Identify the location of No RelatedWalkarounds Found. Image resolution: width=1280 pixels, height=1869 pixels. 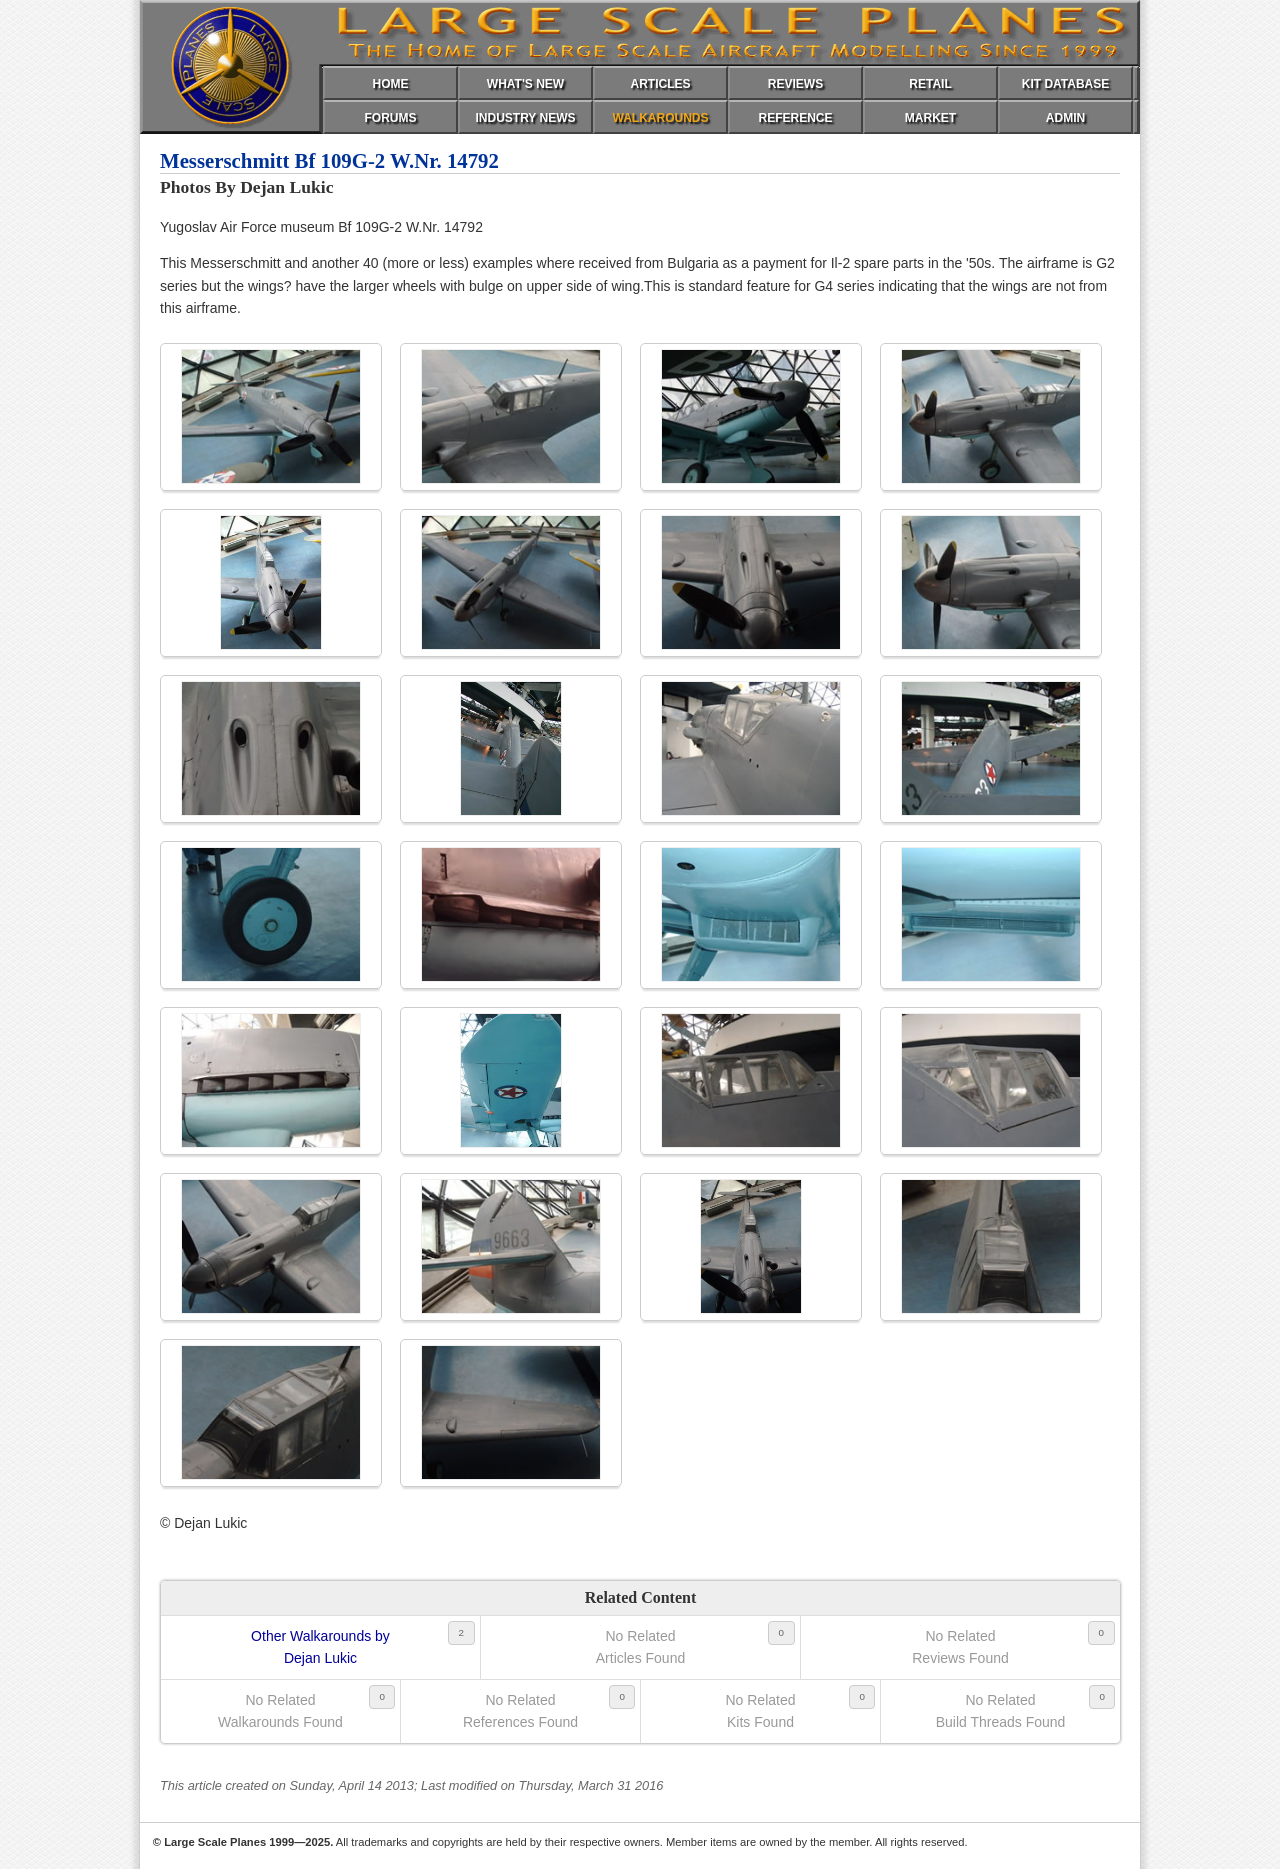
(280, 1711).